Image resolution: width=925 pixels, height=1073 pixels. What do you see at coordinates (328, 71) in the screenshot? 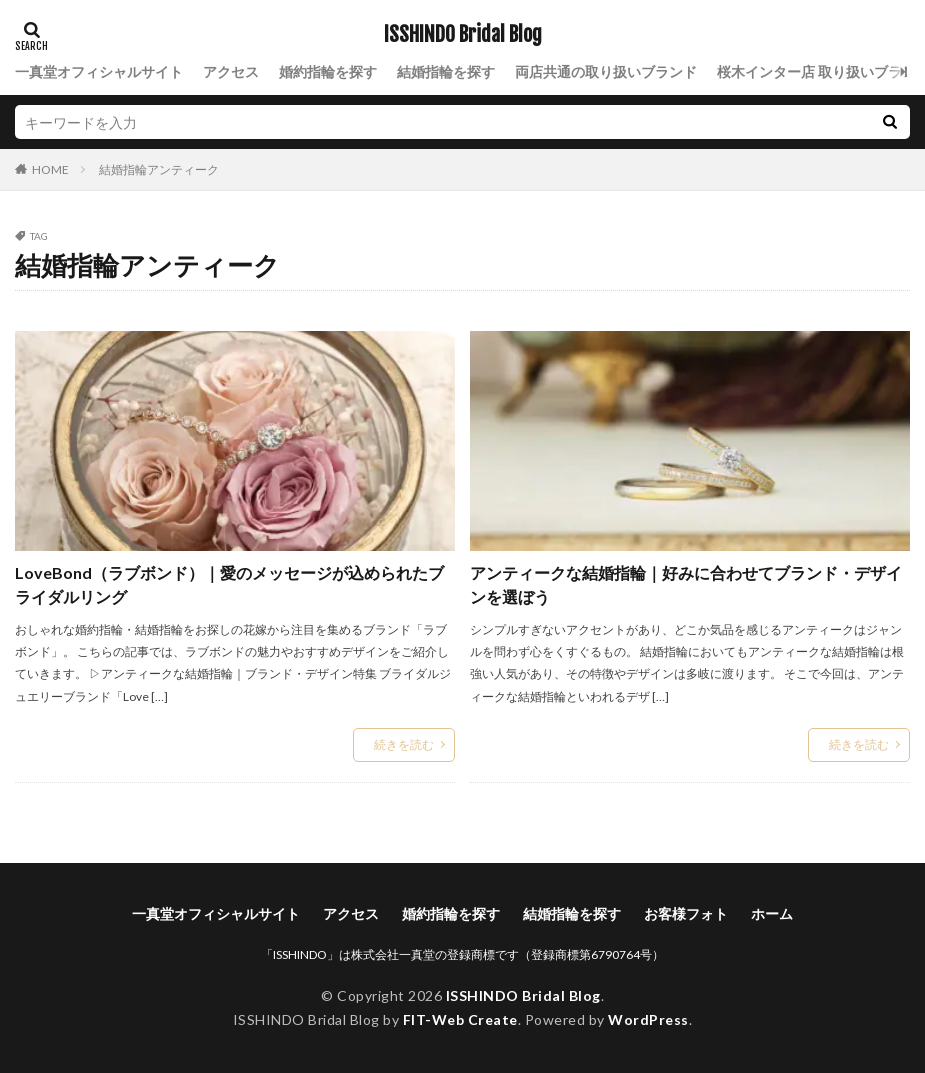
I see `婚約指輪を探す` at bounding box center [328, 71].